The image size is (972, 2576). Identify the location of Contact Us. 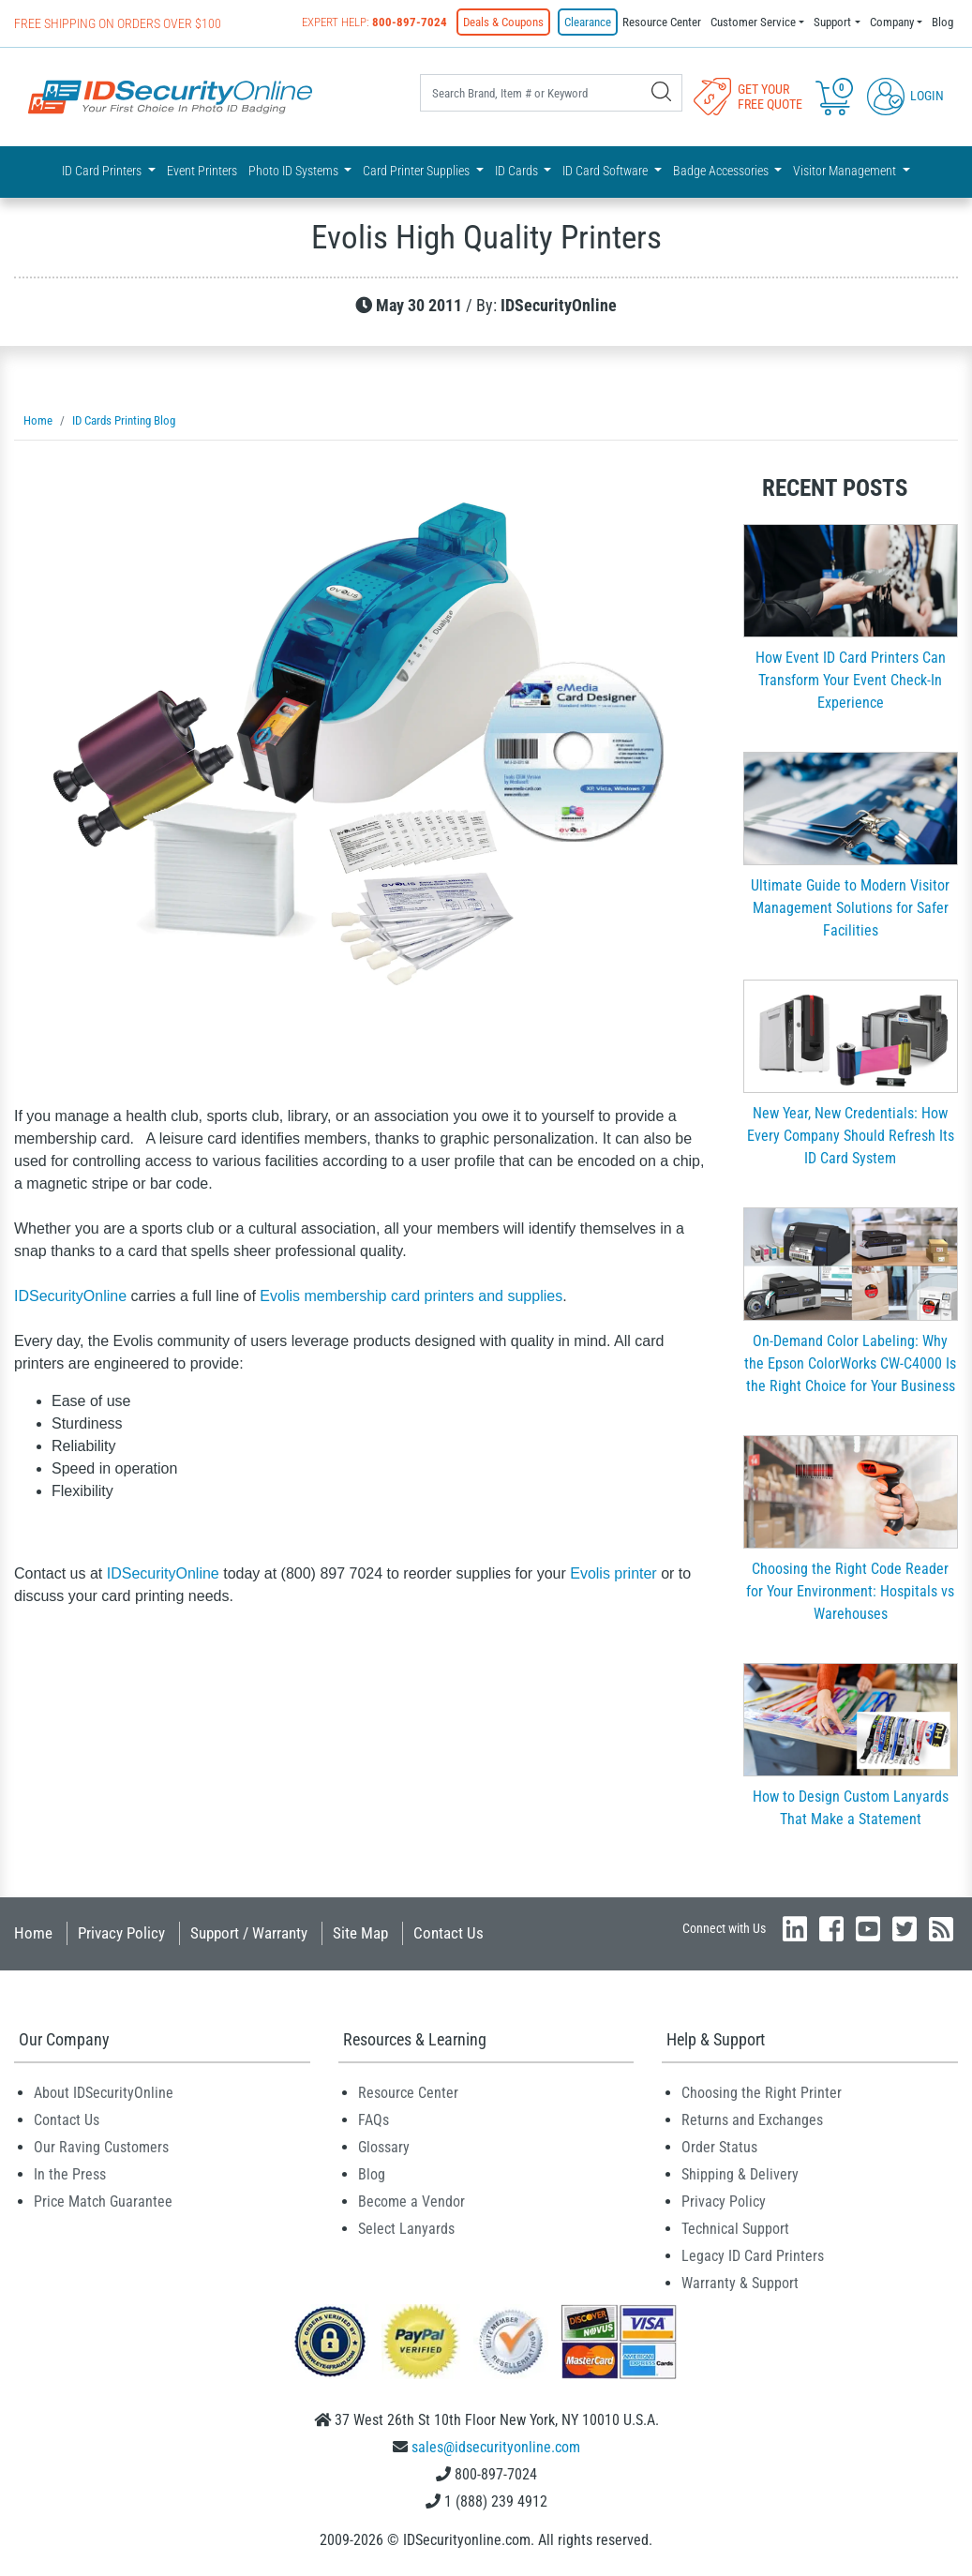
(448, 1933).